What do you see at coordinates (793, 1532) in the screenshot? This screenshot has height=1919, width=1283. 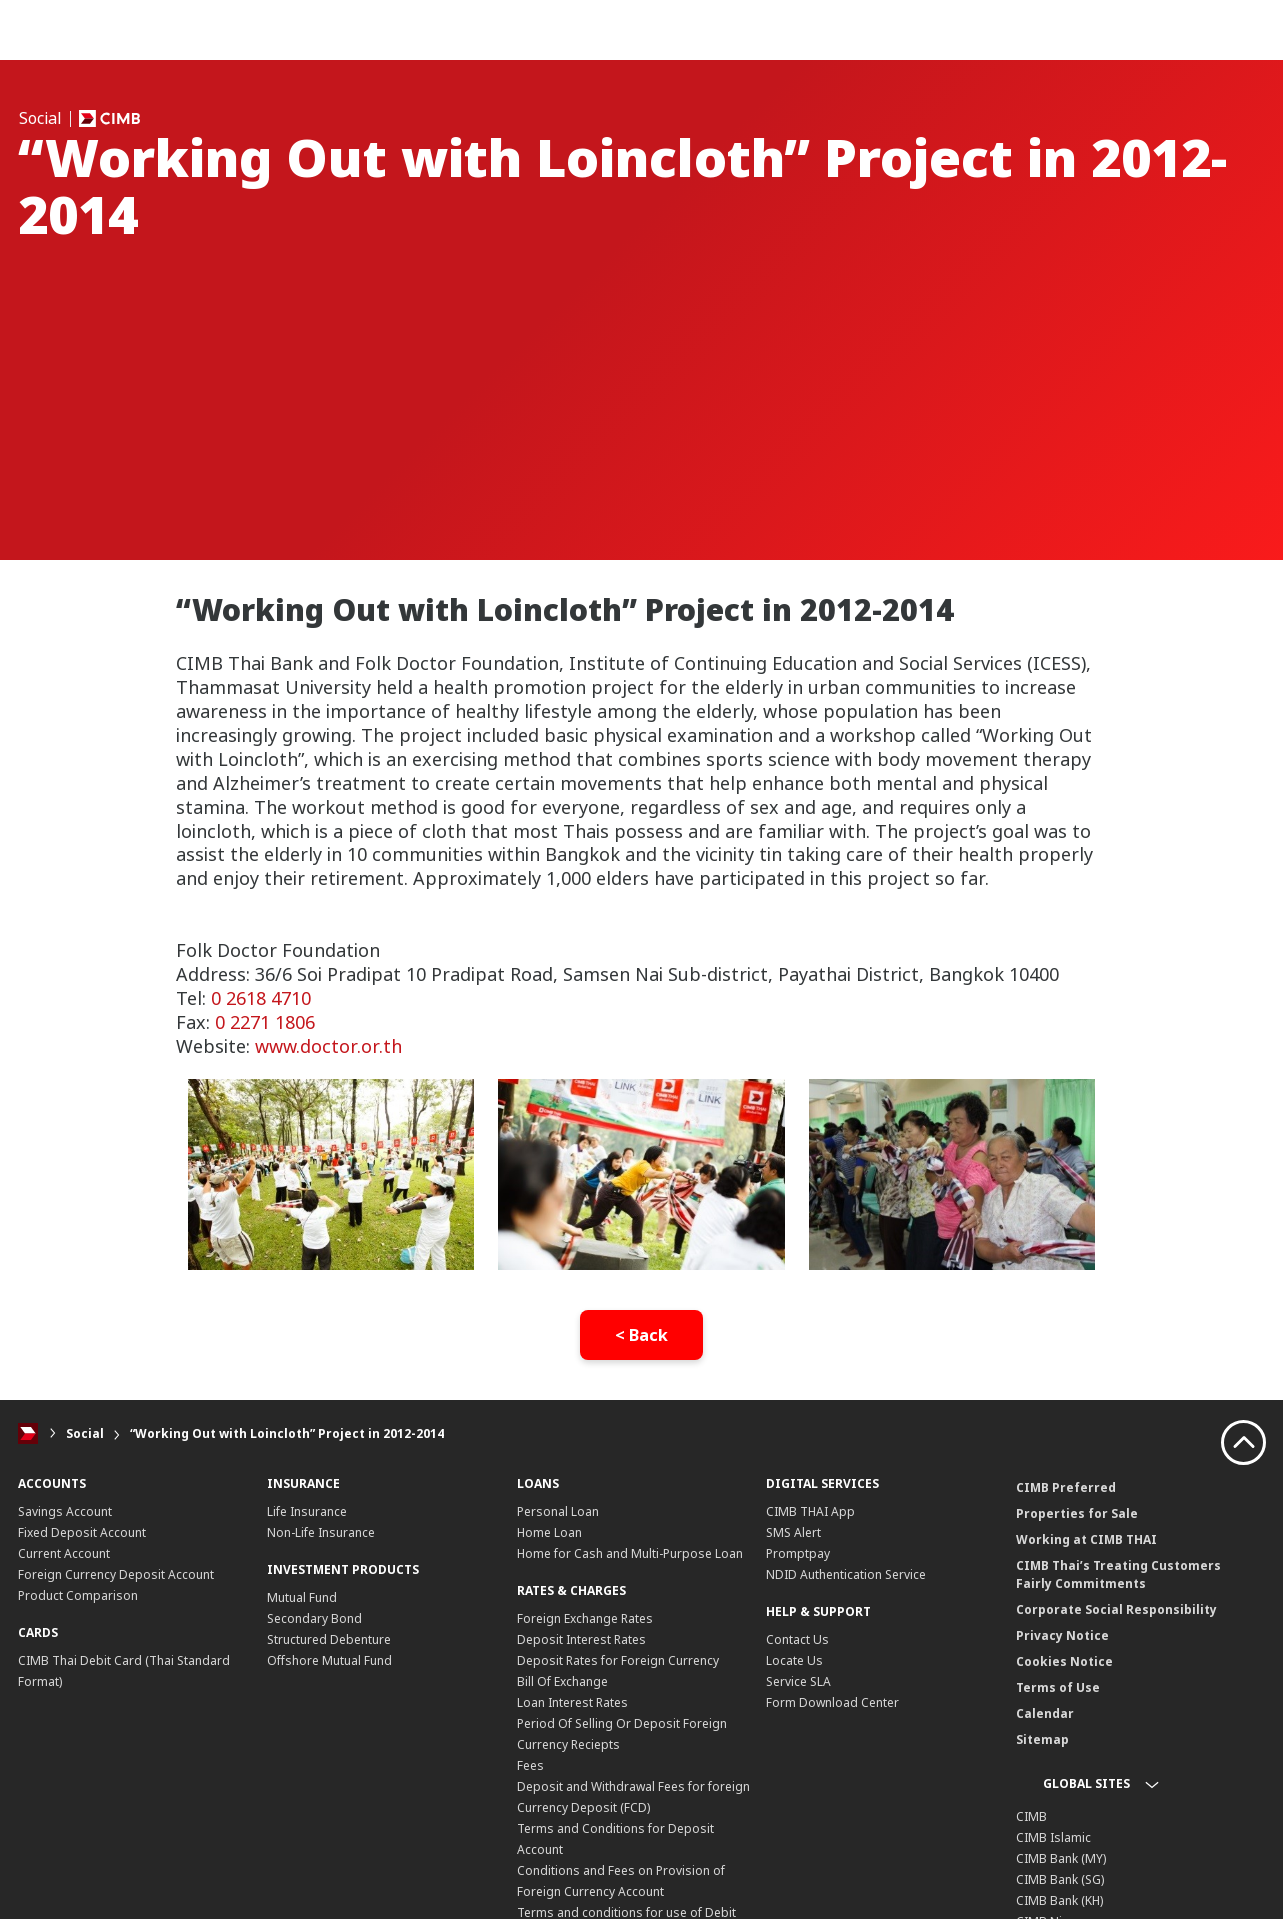 I see `SMS Alert` at bounding box center [793, 1532].